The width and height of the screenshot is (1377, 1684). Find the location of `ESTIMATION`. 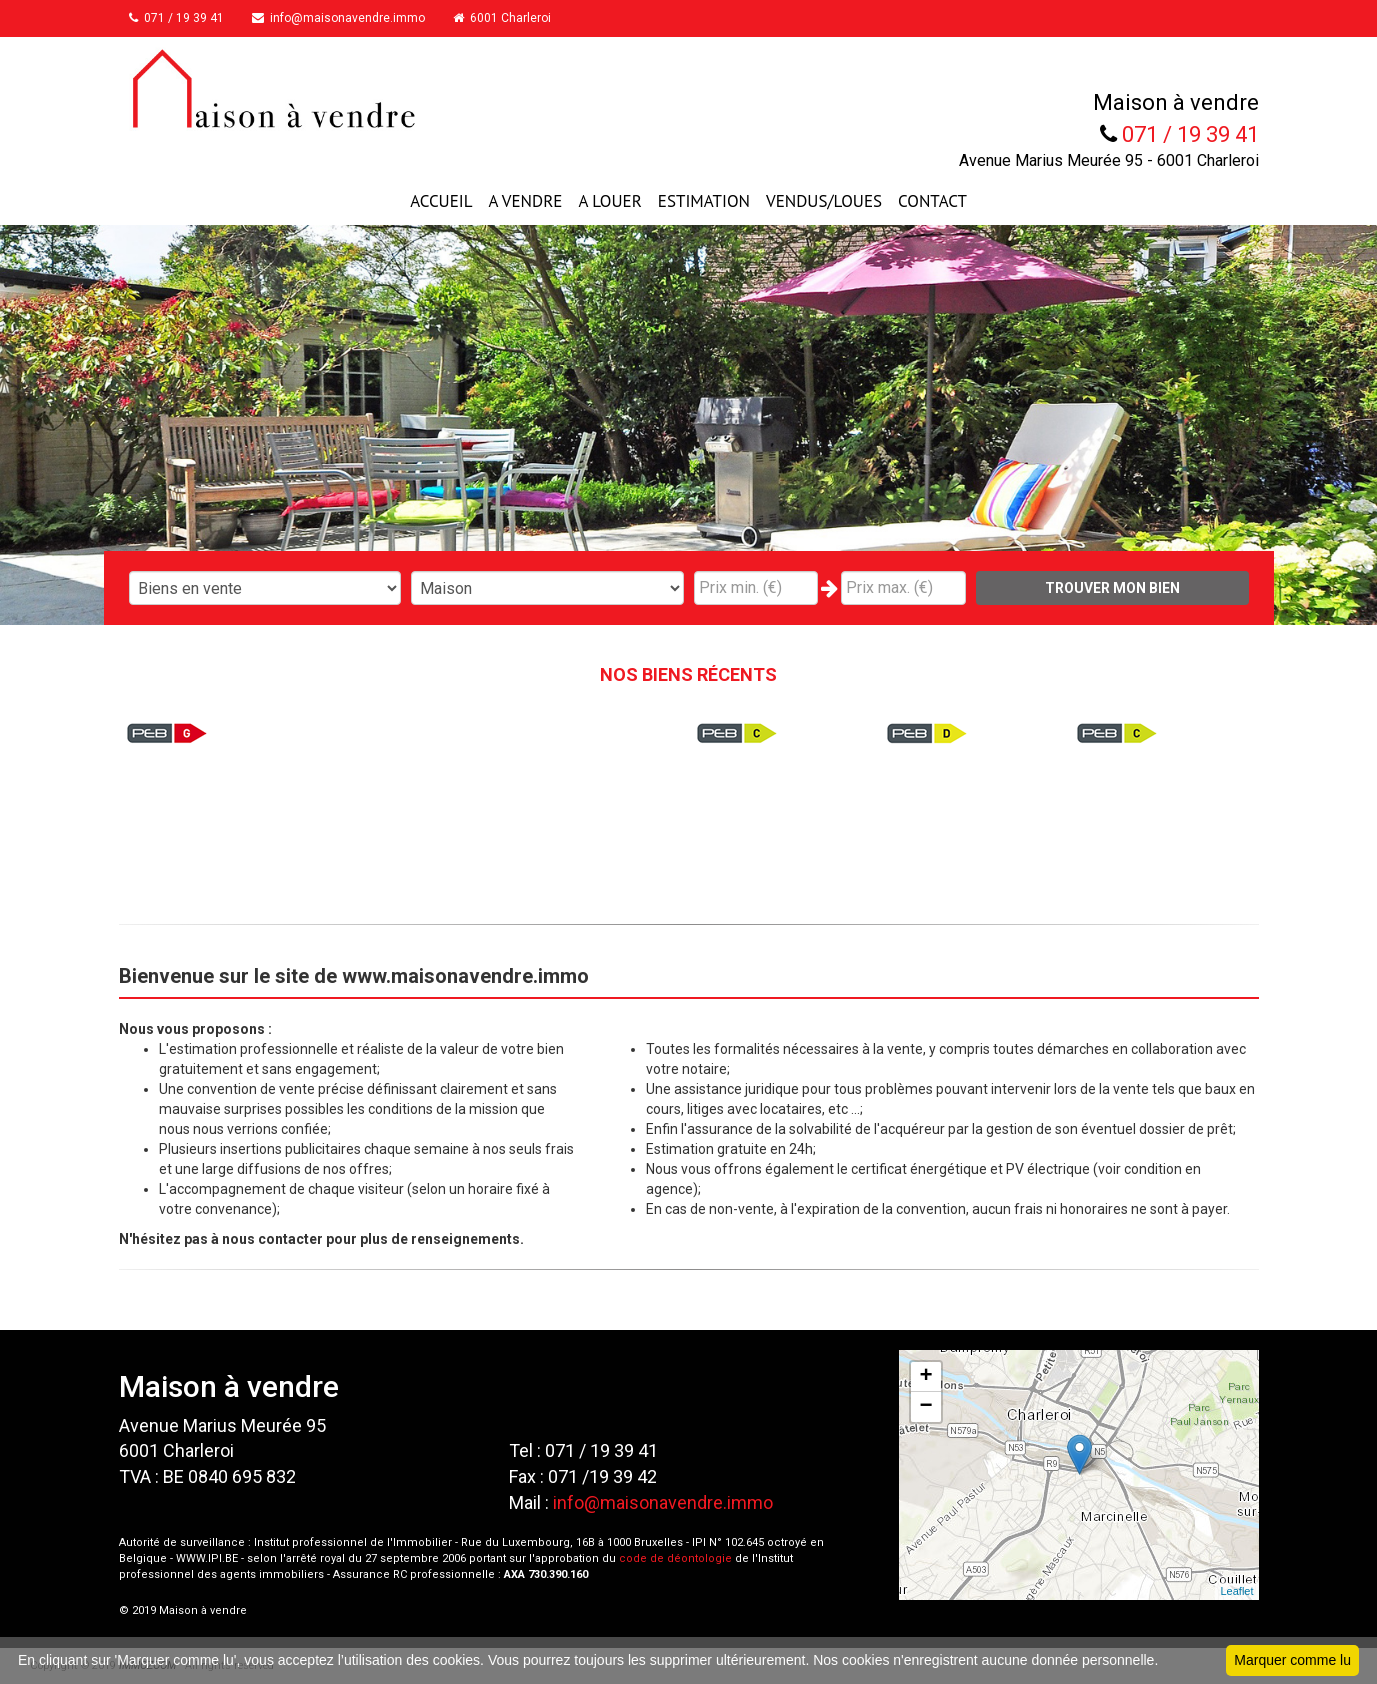

ESTIMATION is located at coordinates (704, 201).